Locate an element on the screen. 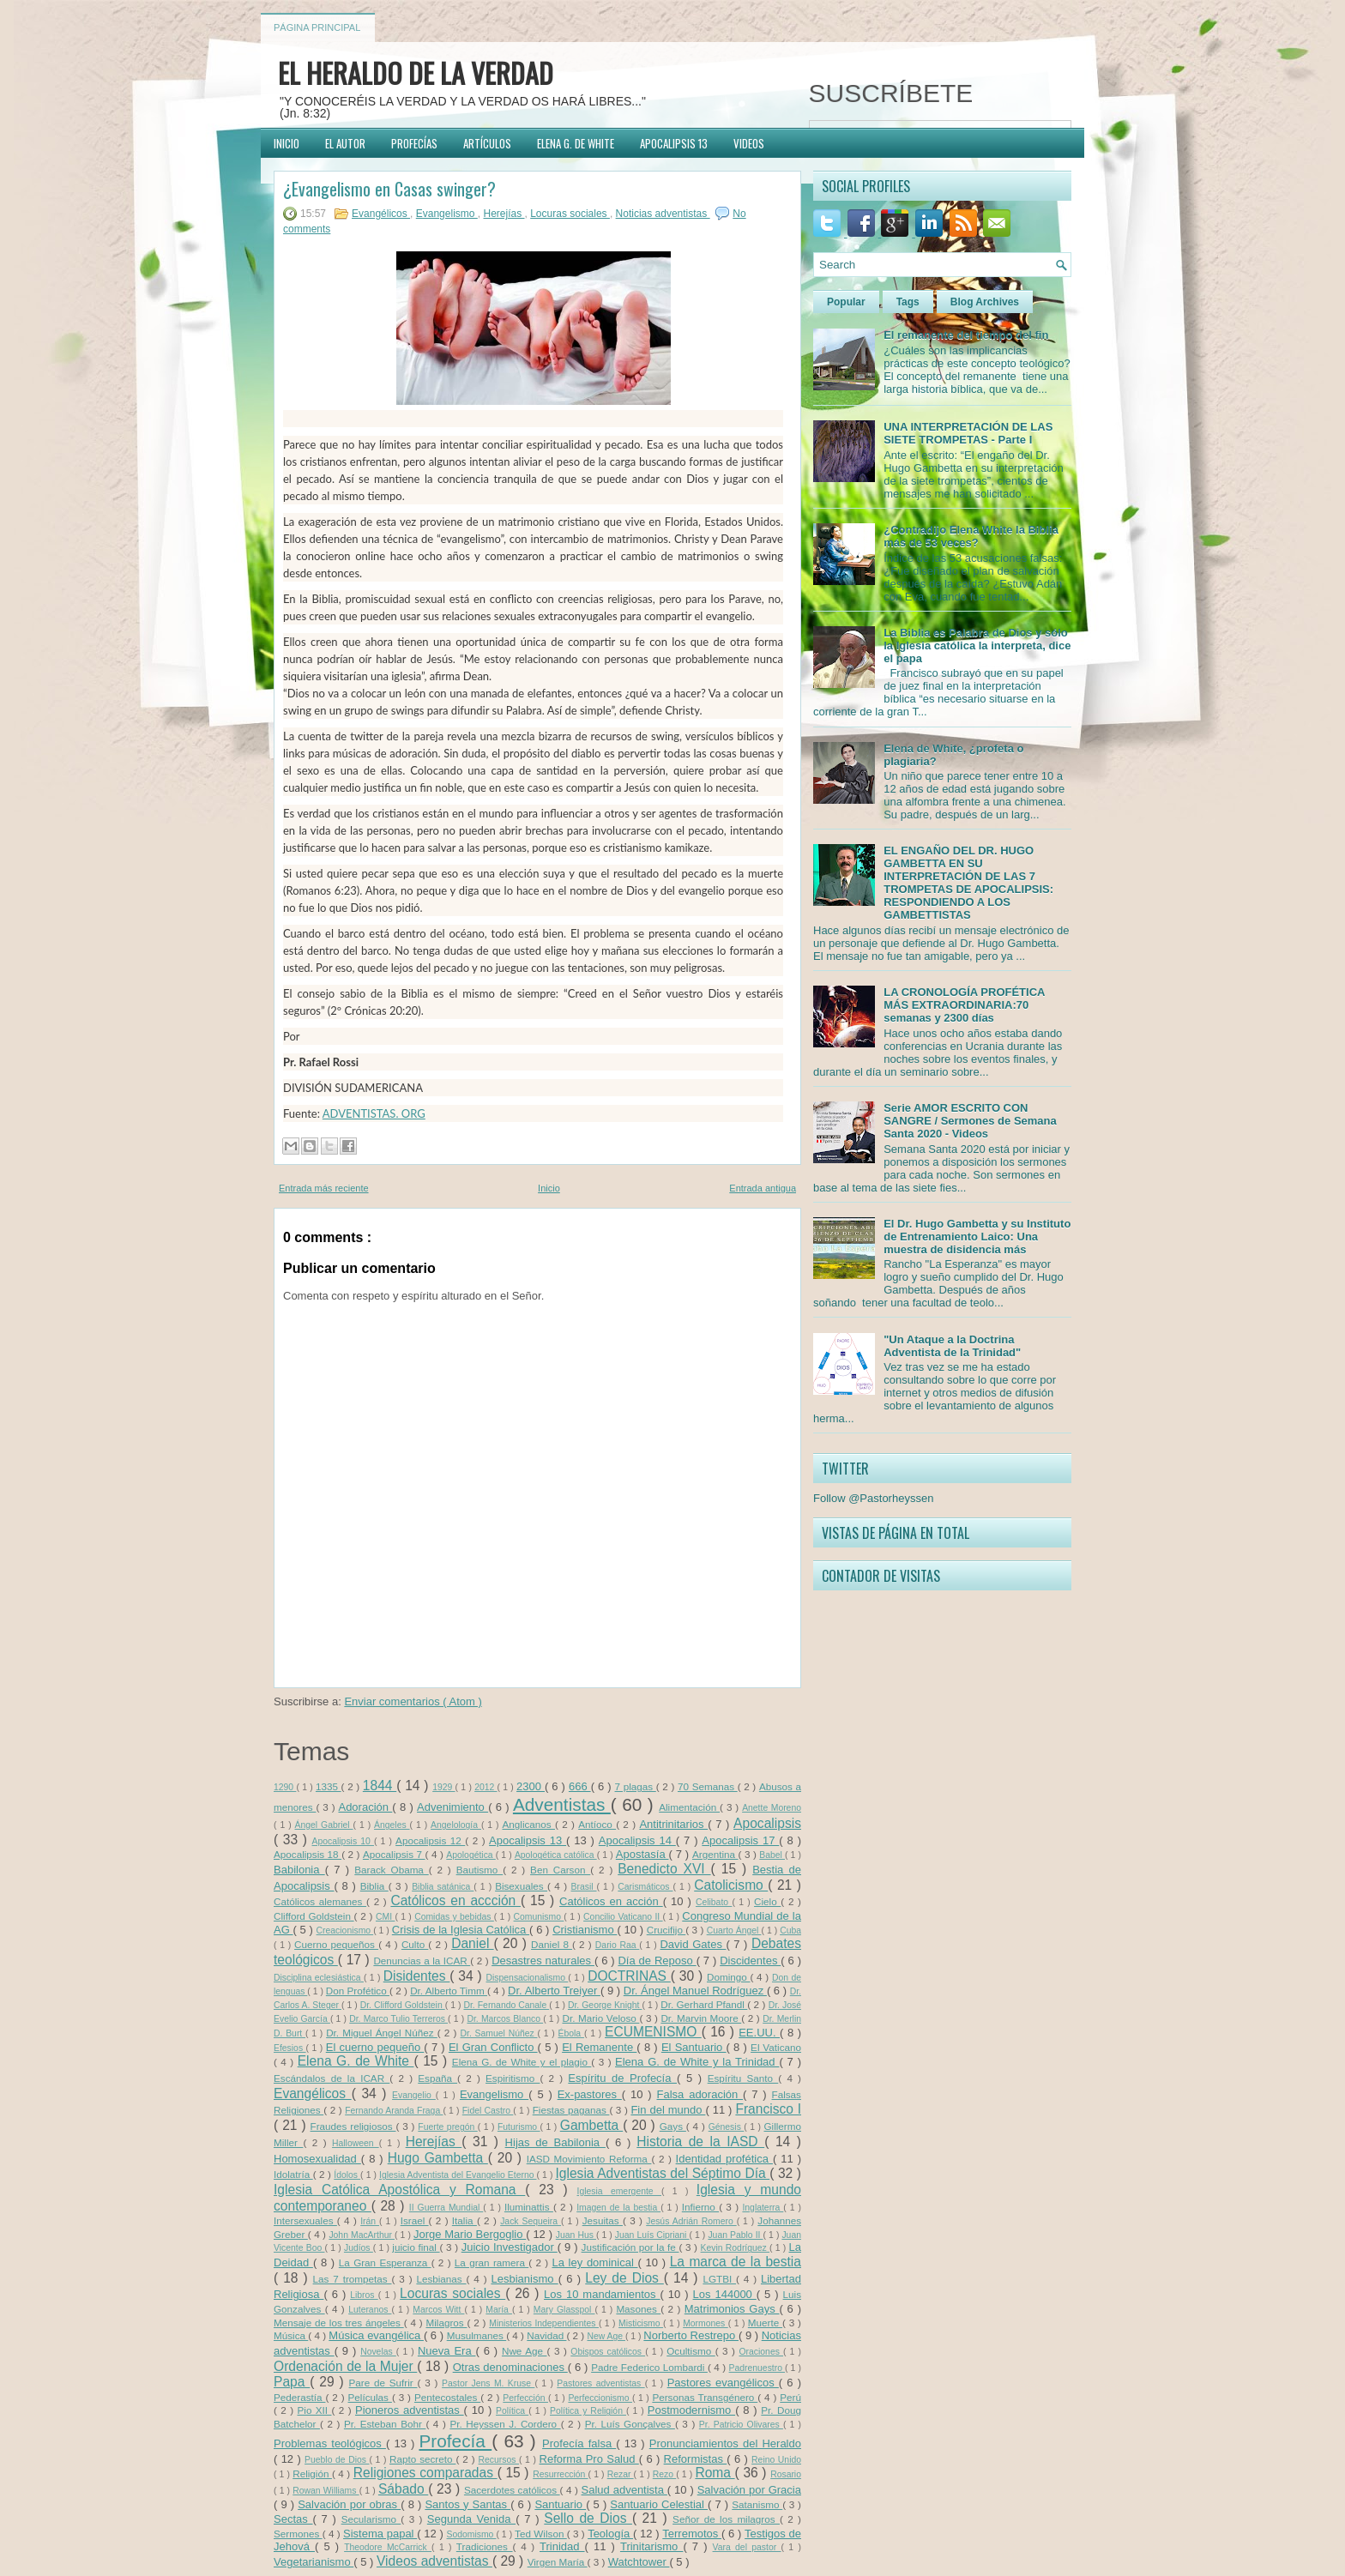  Sermones is located at coordinates (298, 2533).